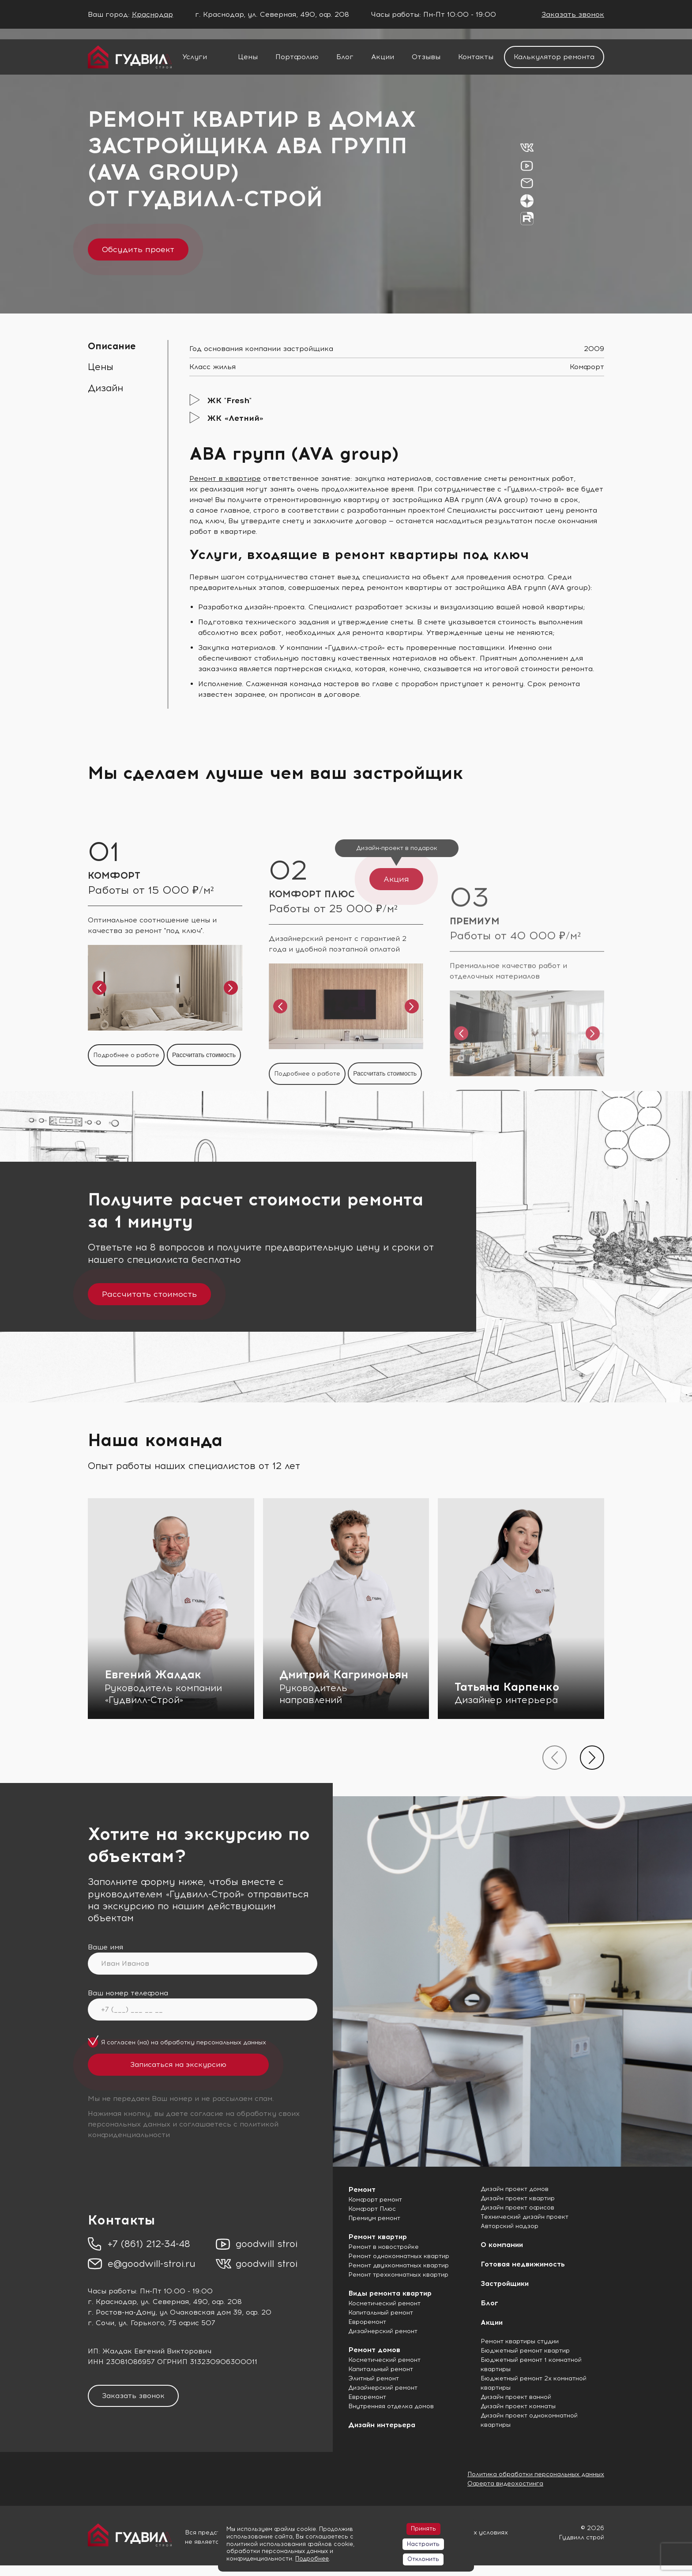 The height and width of the screenshot is (2576, 692). What do you see at coordinates (235, 418) in the screenshot?
I see `ЖК «Летний»` at bounding box center [235, 418].